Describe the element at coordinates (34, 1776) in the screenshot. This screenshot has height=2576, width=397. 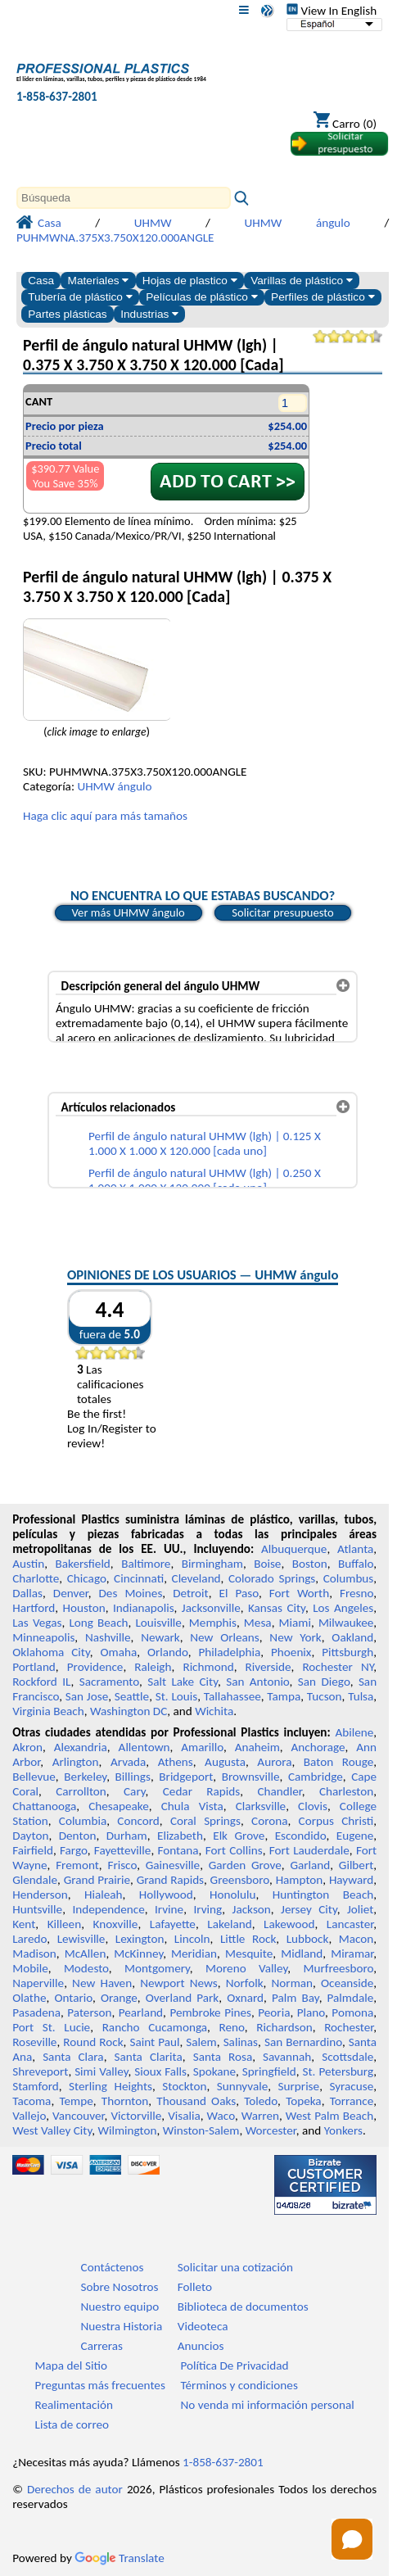
I see `Bellevue` at that location.